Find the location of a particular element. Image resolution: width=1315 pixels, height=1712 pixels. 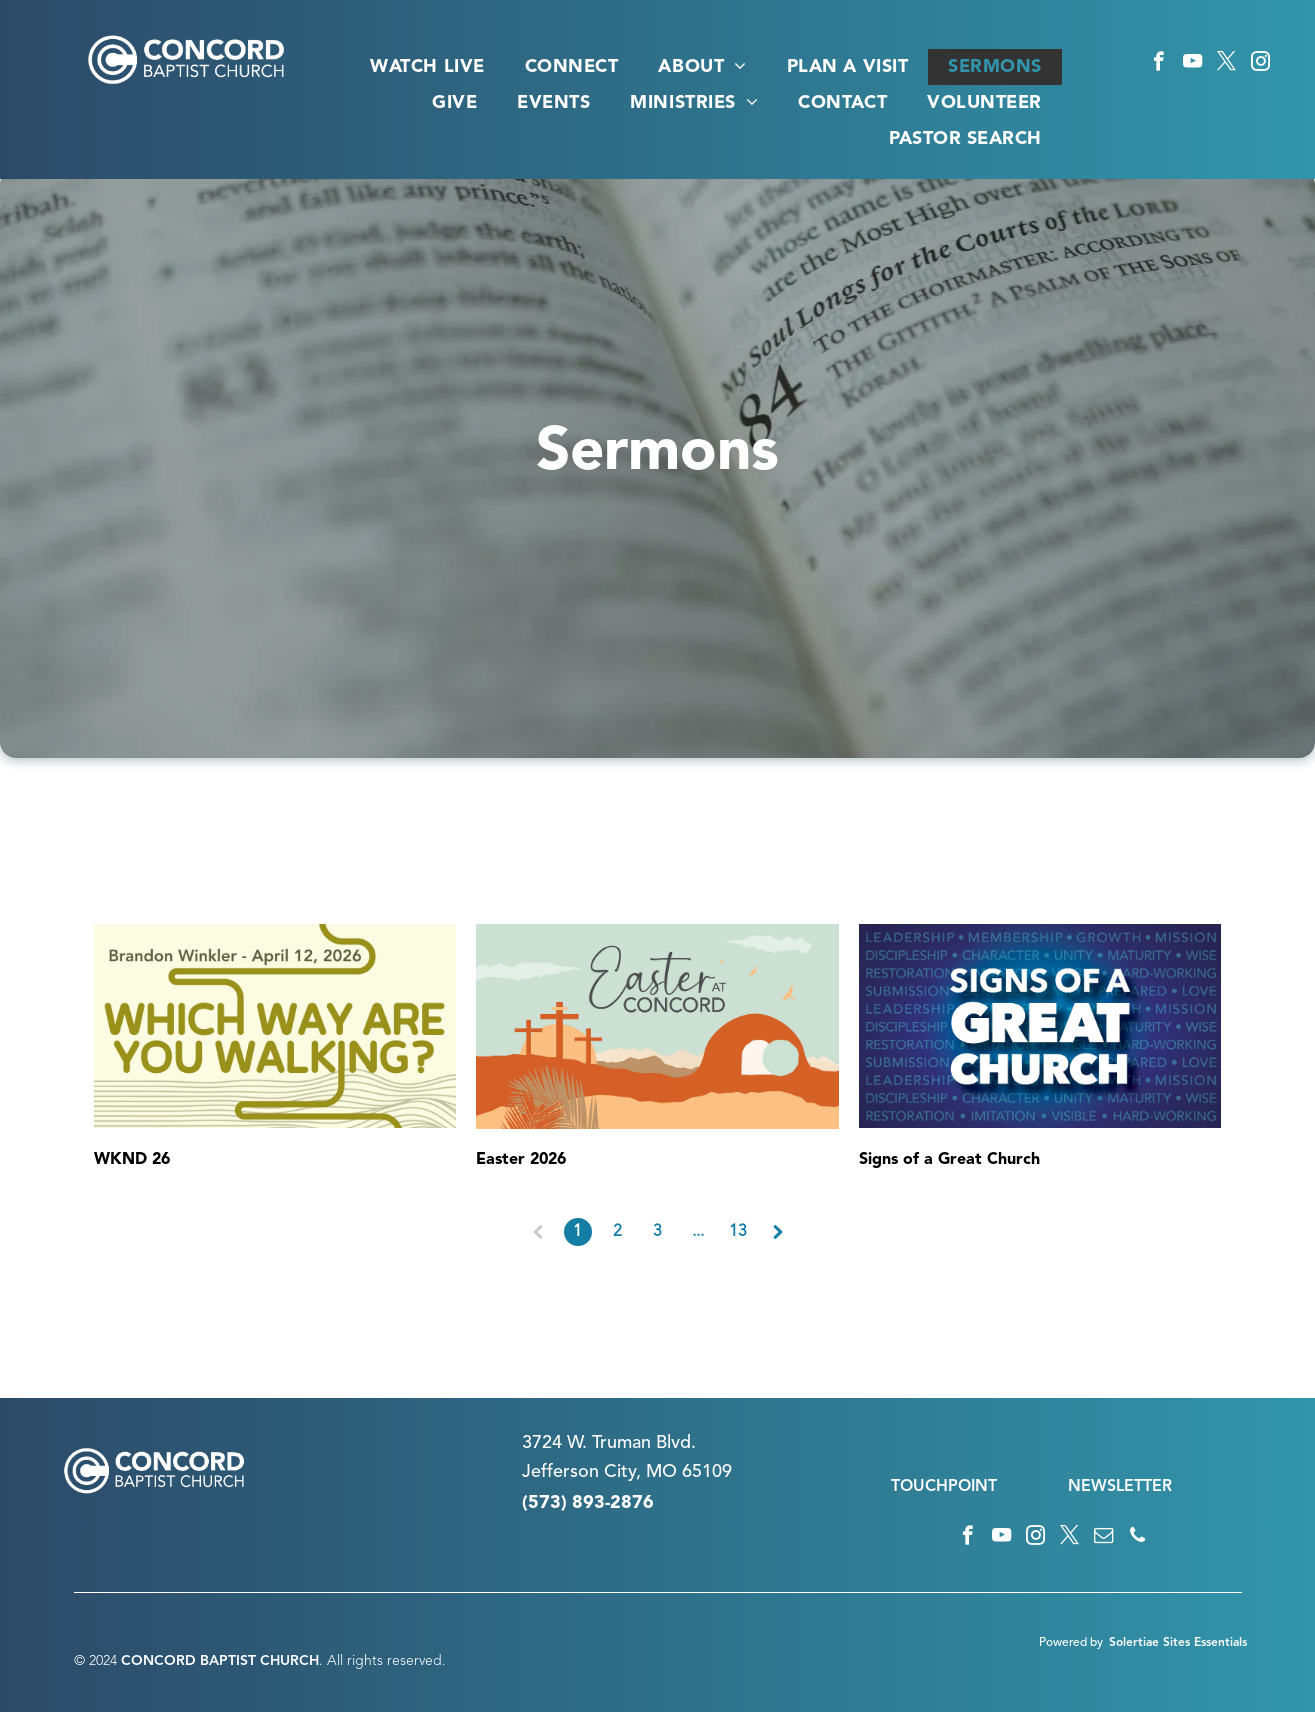

13 is located at coordinates (738, 1232).